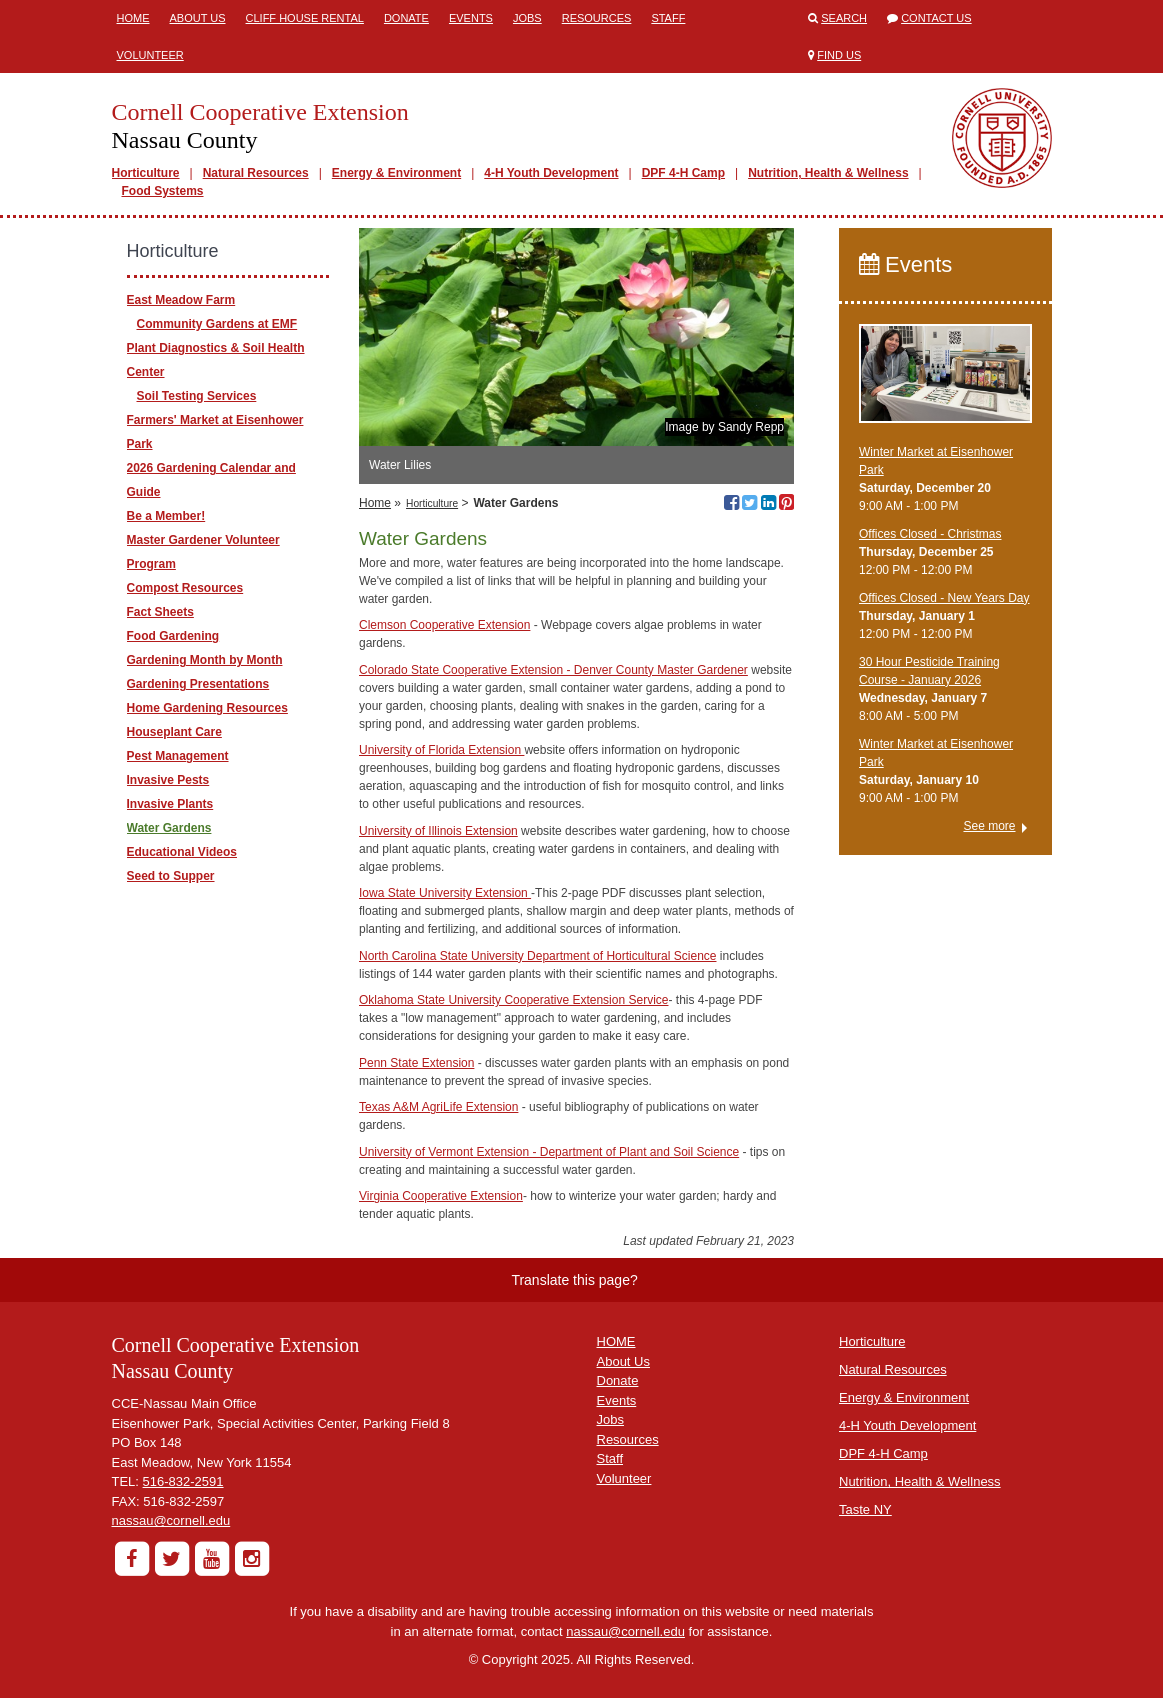 The image size is (1163, 1698). What do you see at coordinates (207, 708) in the screenshot?
I see `Home Gardening Resources` at bounding box center [207, 708].